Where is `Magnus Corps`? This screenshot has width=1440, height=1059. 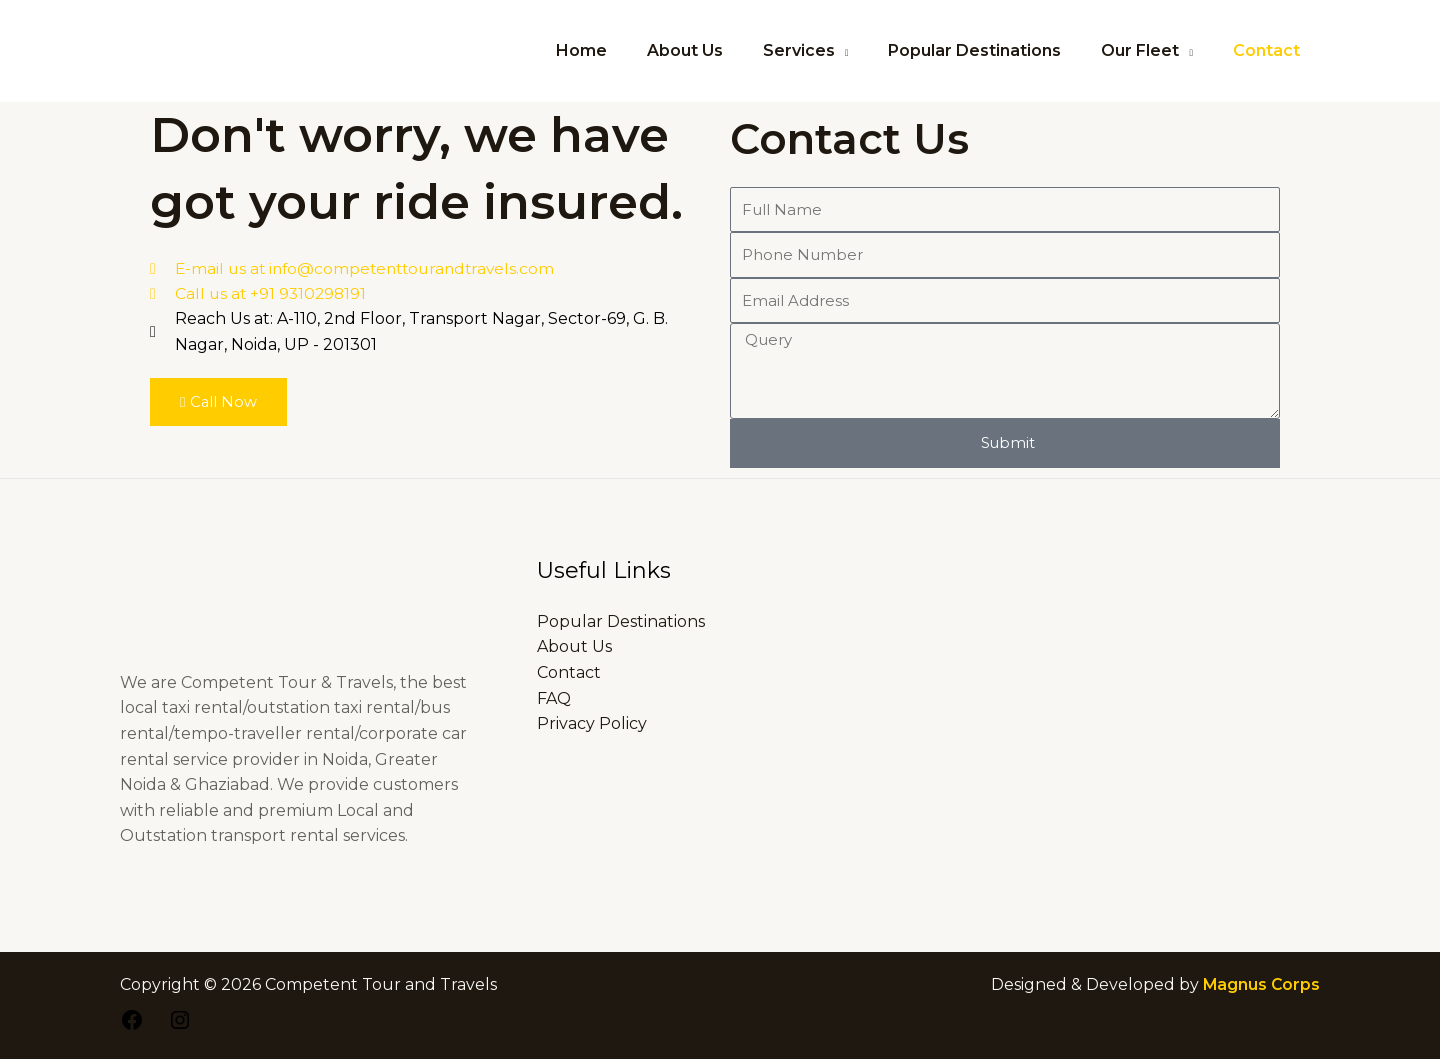 Magnus Corps is located at coordinates (1260, 984).